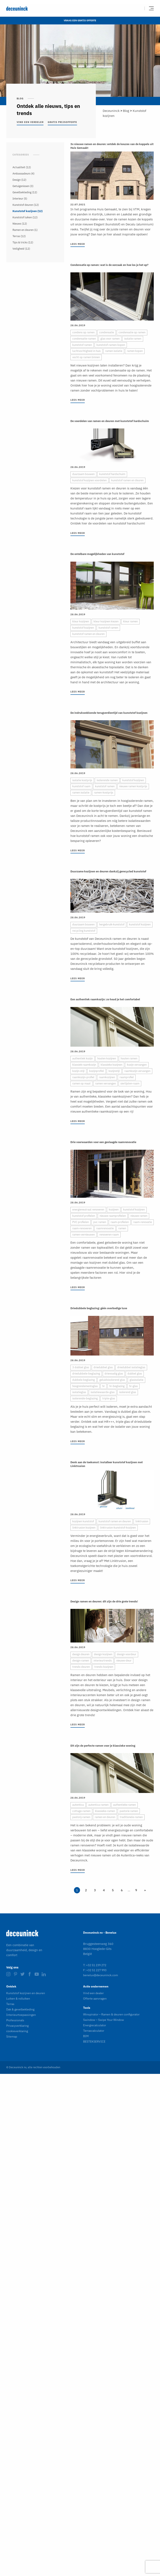 Image resolution: width=160 pixels, height=2576 pixels. What do you see at coordinates (15, 2020) in the screenshot?
I see `Professionals` at bounding box center [15, 2020].